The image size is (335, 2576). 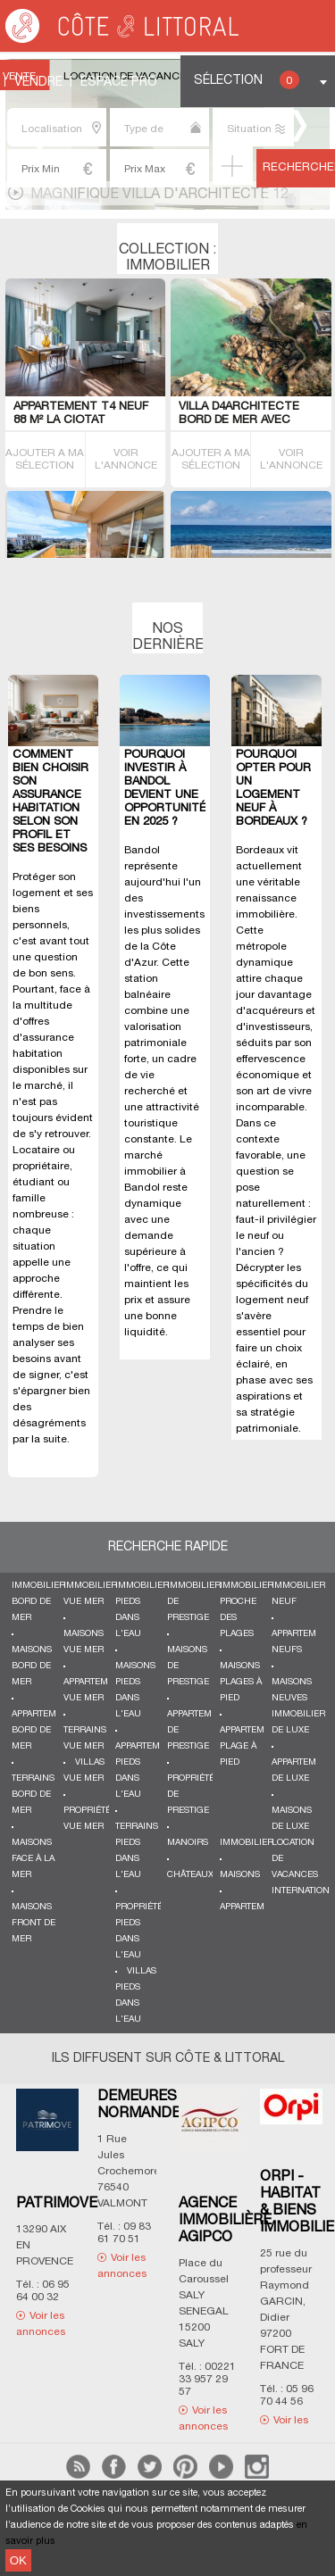 I want to click on Appartements bord de mer, so click(x=45, y=1730).